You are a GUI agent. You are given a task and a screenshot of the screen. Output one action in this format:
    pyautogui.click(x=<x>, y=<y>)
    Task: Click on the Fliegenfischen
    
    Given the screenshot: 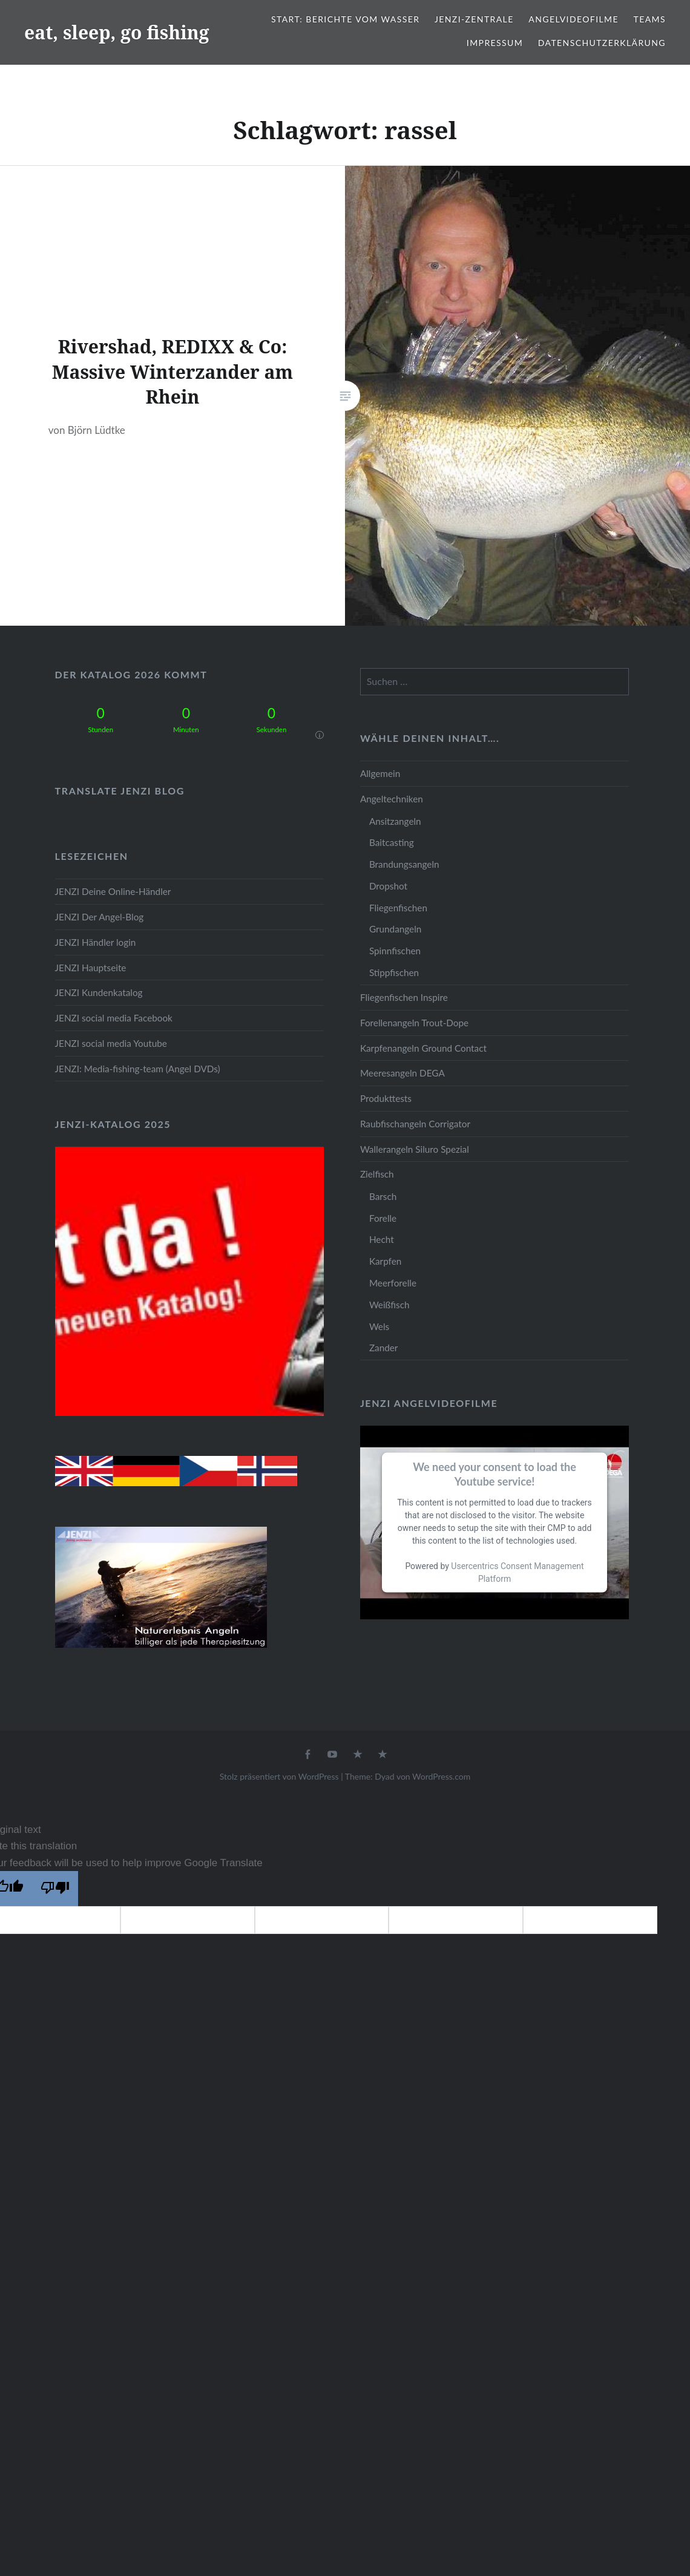 What is the action you would take?
    pyautogui.click(x=398, y=907)
    